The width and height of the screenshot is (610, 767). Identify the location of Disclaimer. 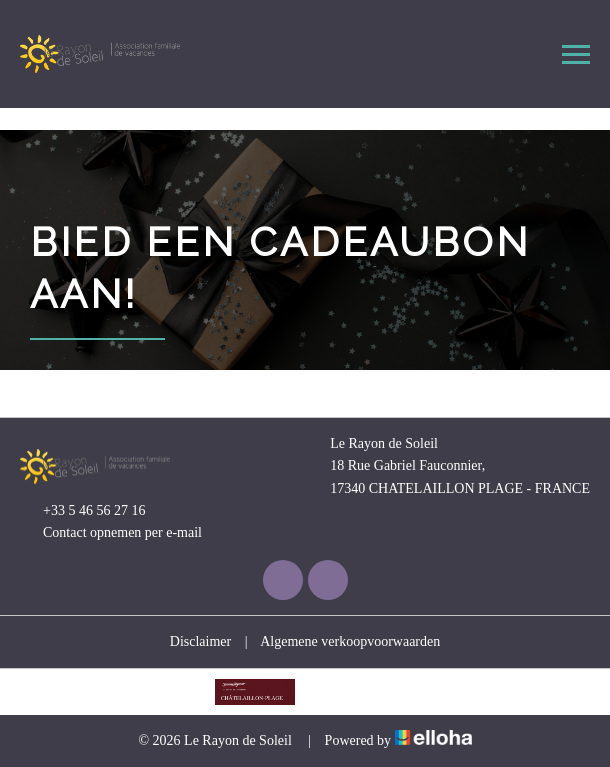
(200, 641).